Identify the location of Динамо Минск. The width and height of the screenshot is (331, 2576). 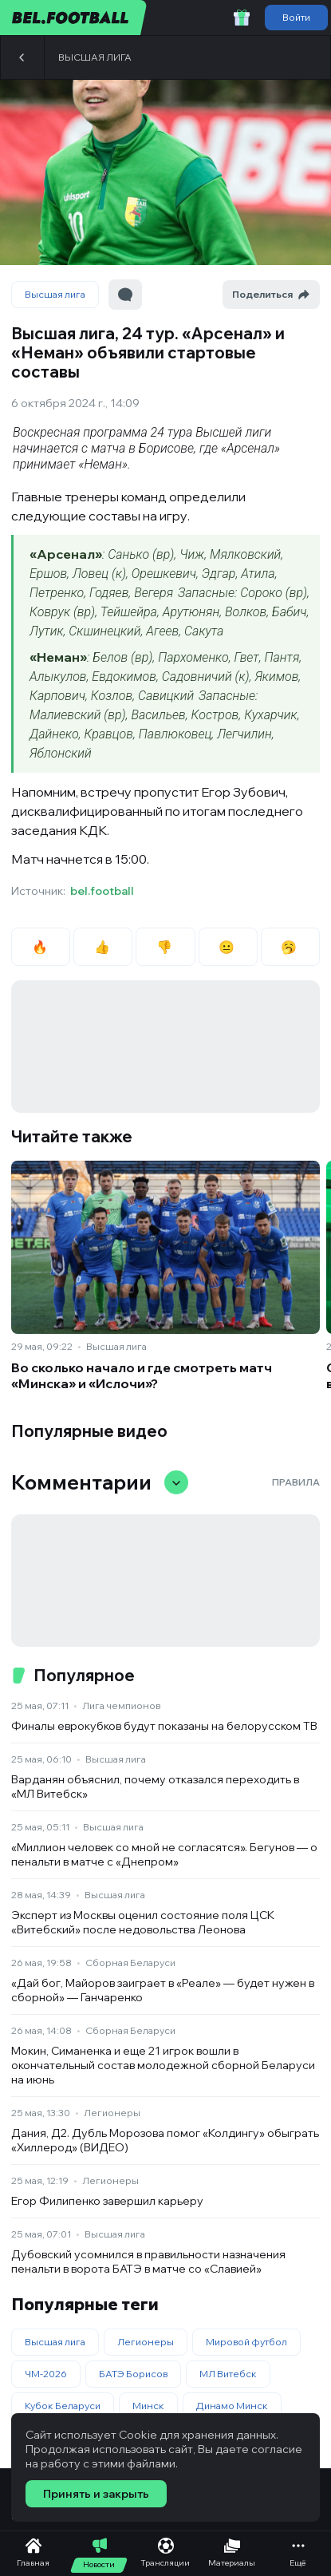
(232, 2406).